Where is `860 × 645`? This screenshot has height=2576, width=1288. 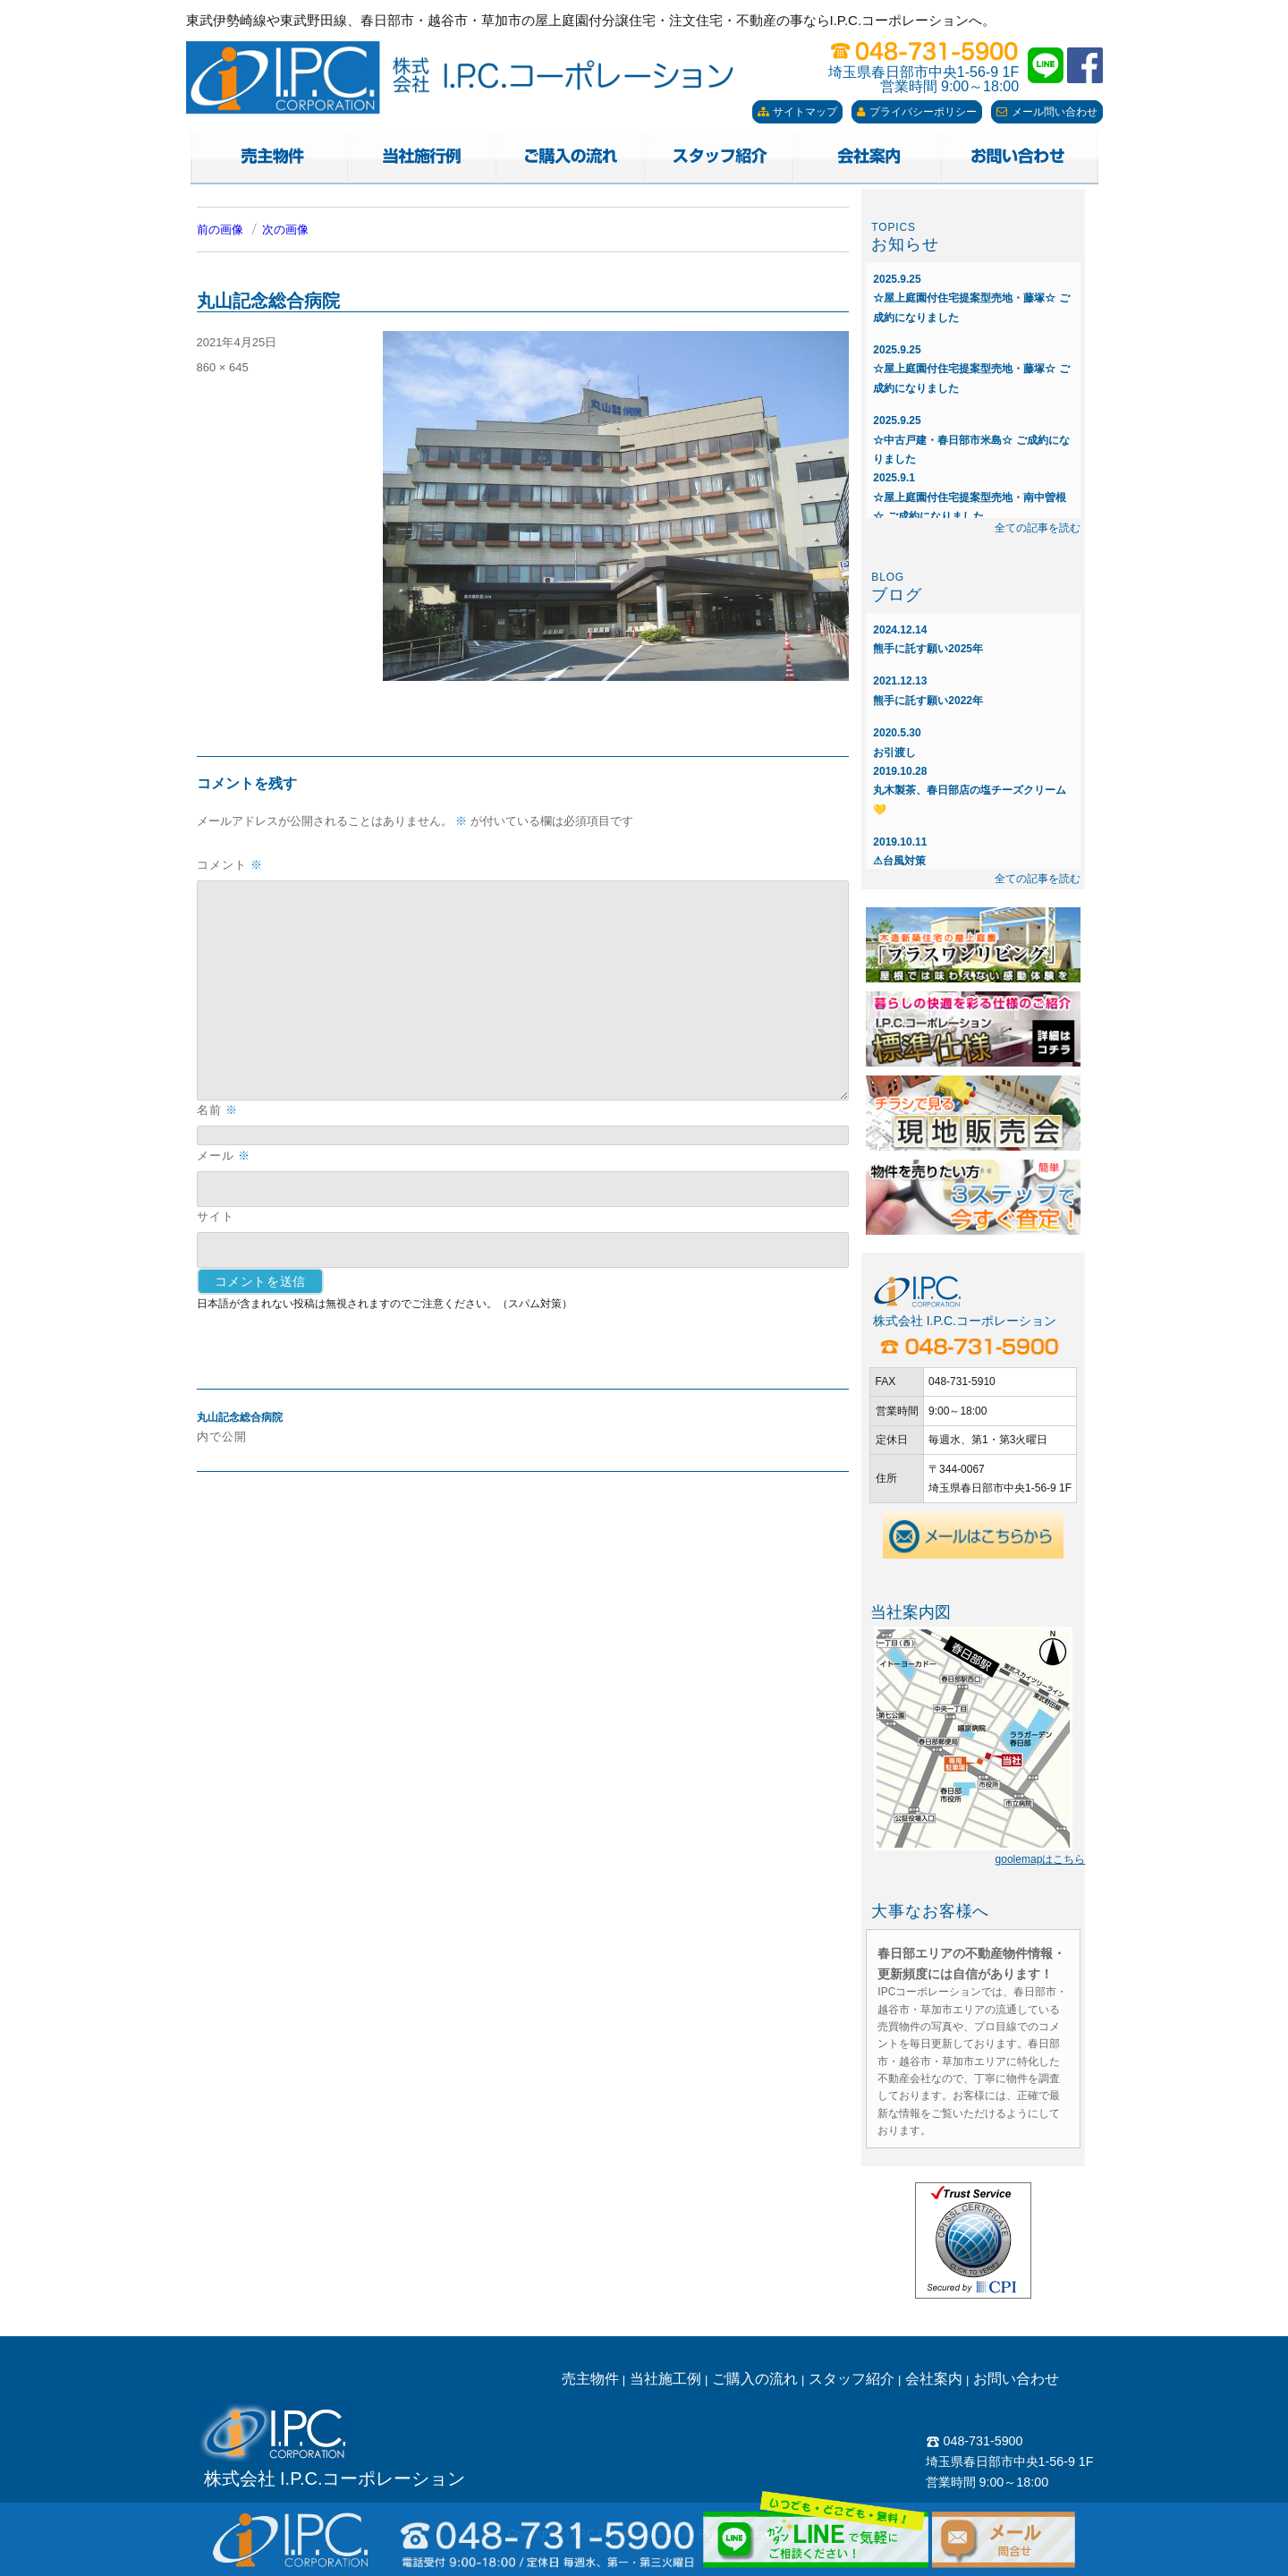 860 × 645 is located at coordinates (223, 367).